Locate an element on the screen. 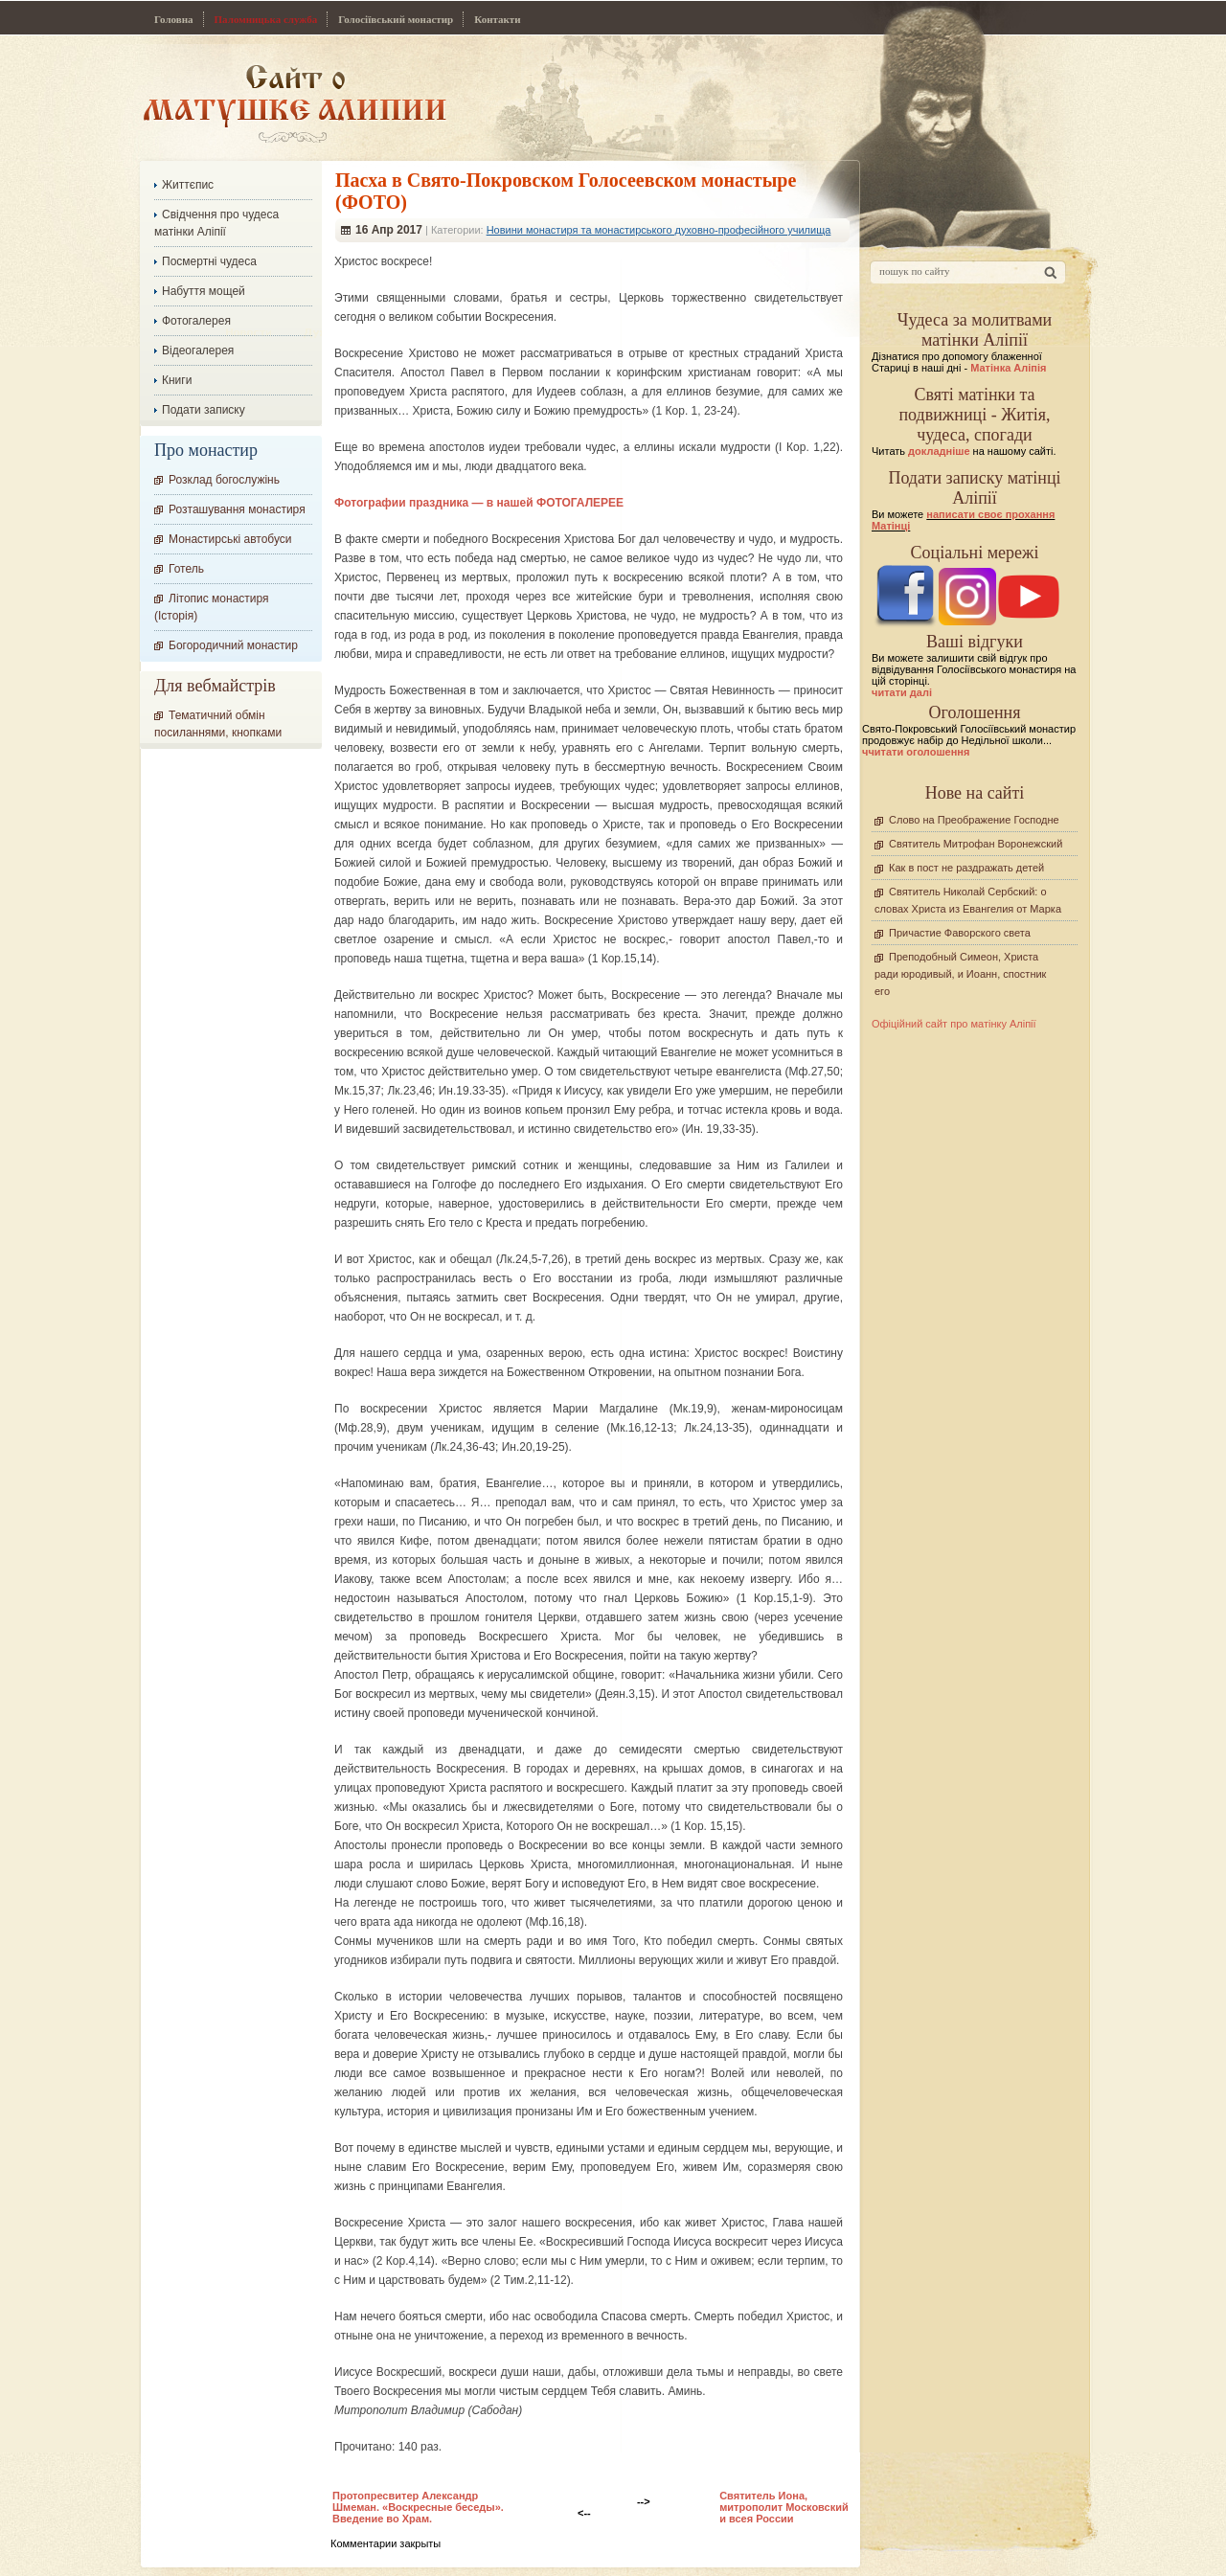 The image size is (1226, 2576). Слово на Преображение Господне is located at coordinates (974, 819).